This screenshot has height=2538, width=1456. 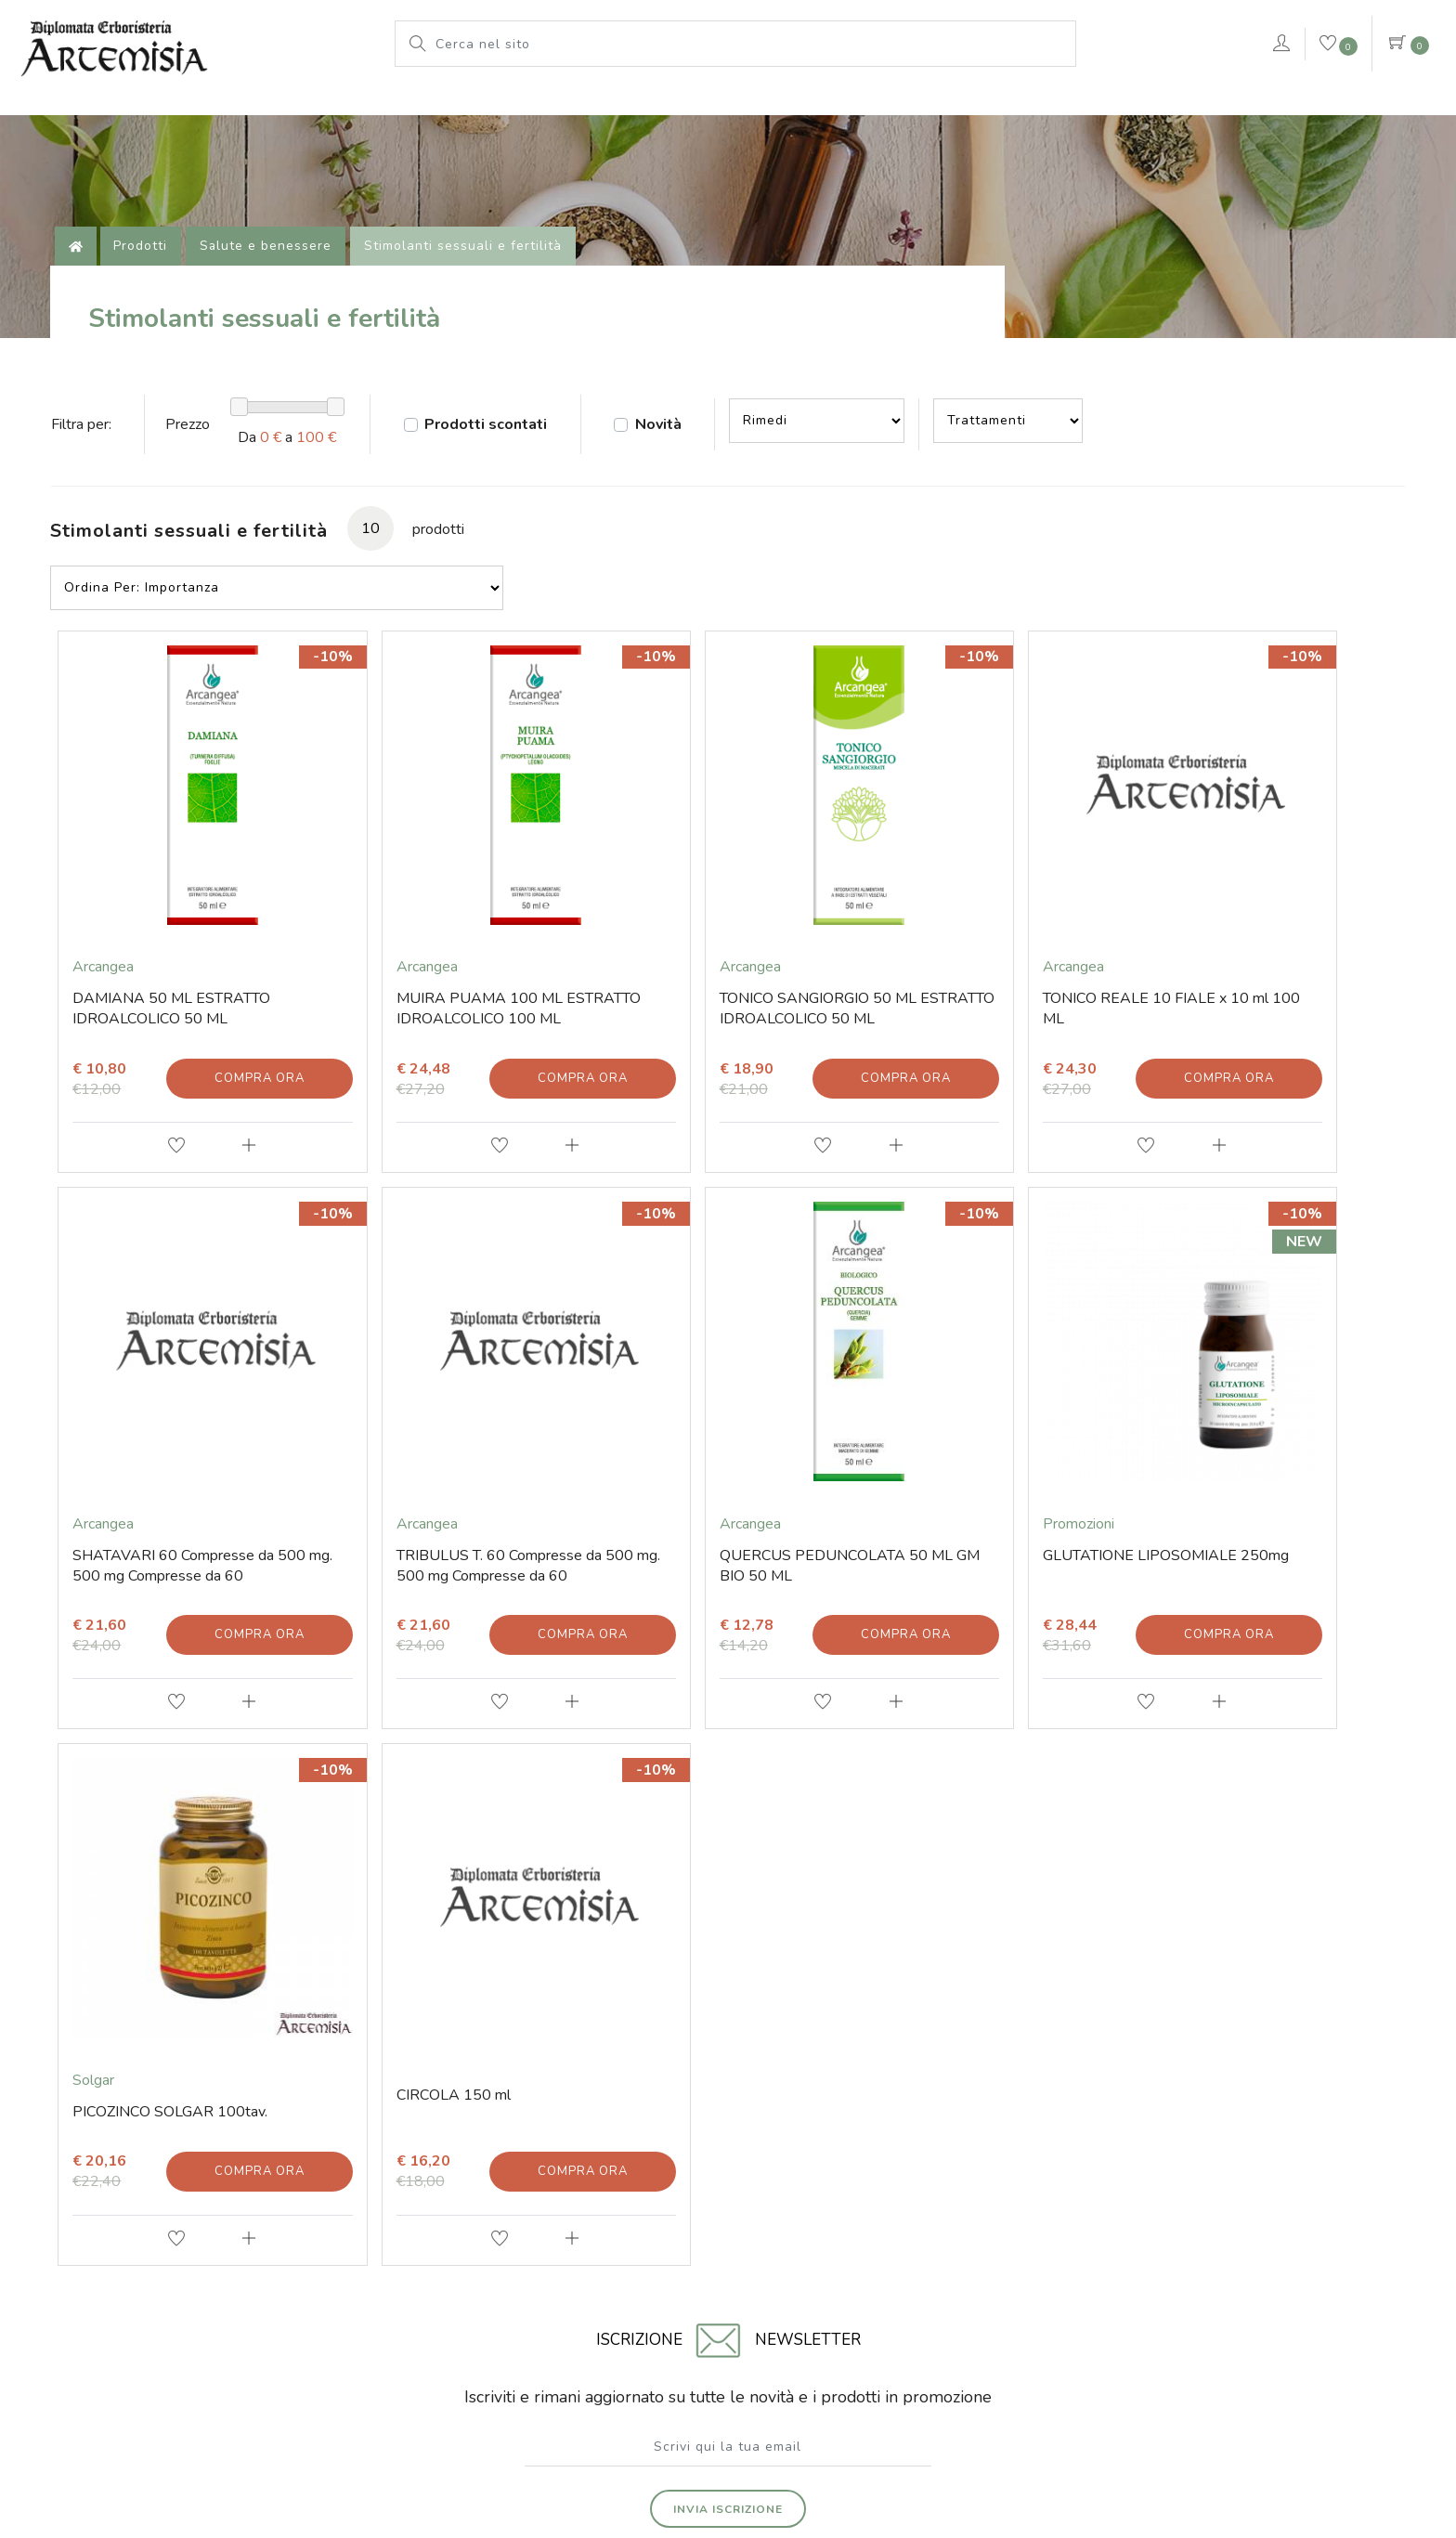 I want to click on Note legali, so click(x=735, y=2428).